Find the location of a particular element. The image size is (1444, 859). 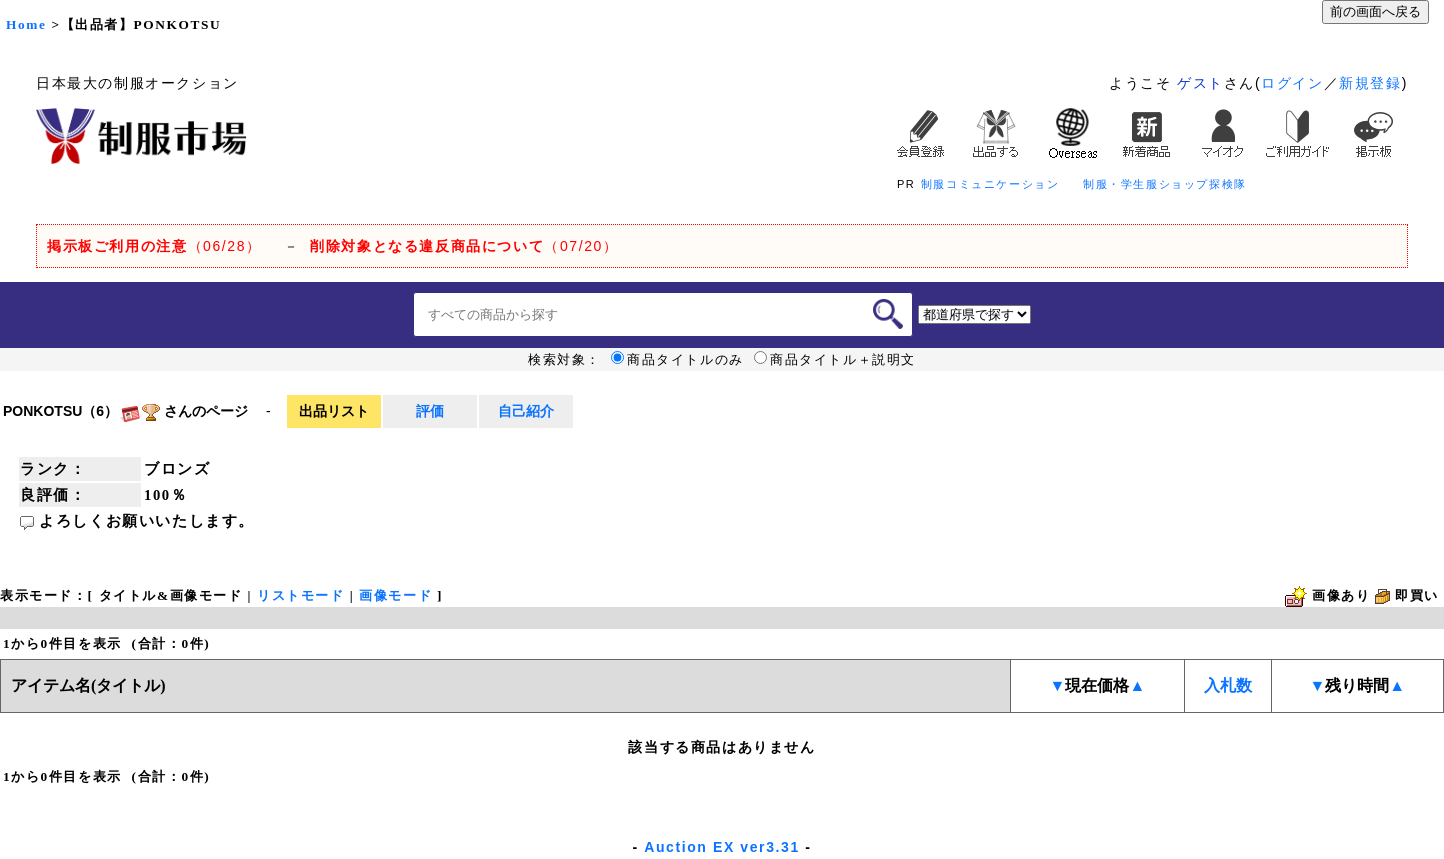

商品タイトルのみ is located at coordinates (677, 360).